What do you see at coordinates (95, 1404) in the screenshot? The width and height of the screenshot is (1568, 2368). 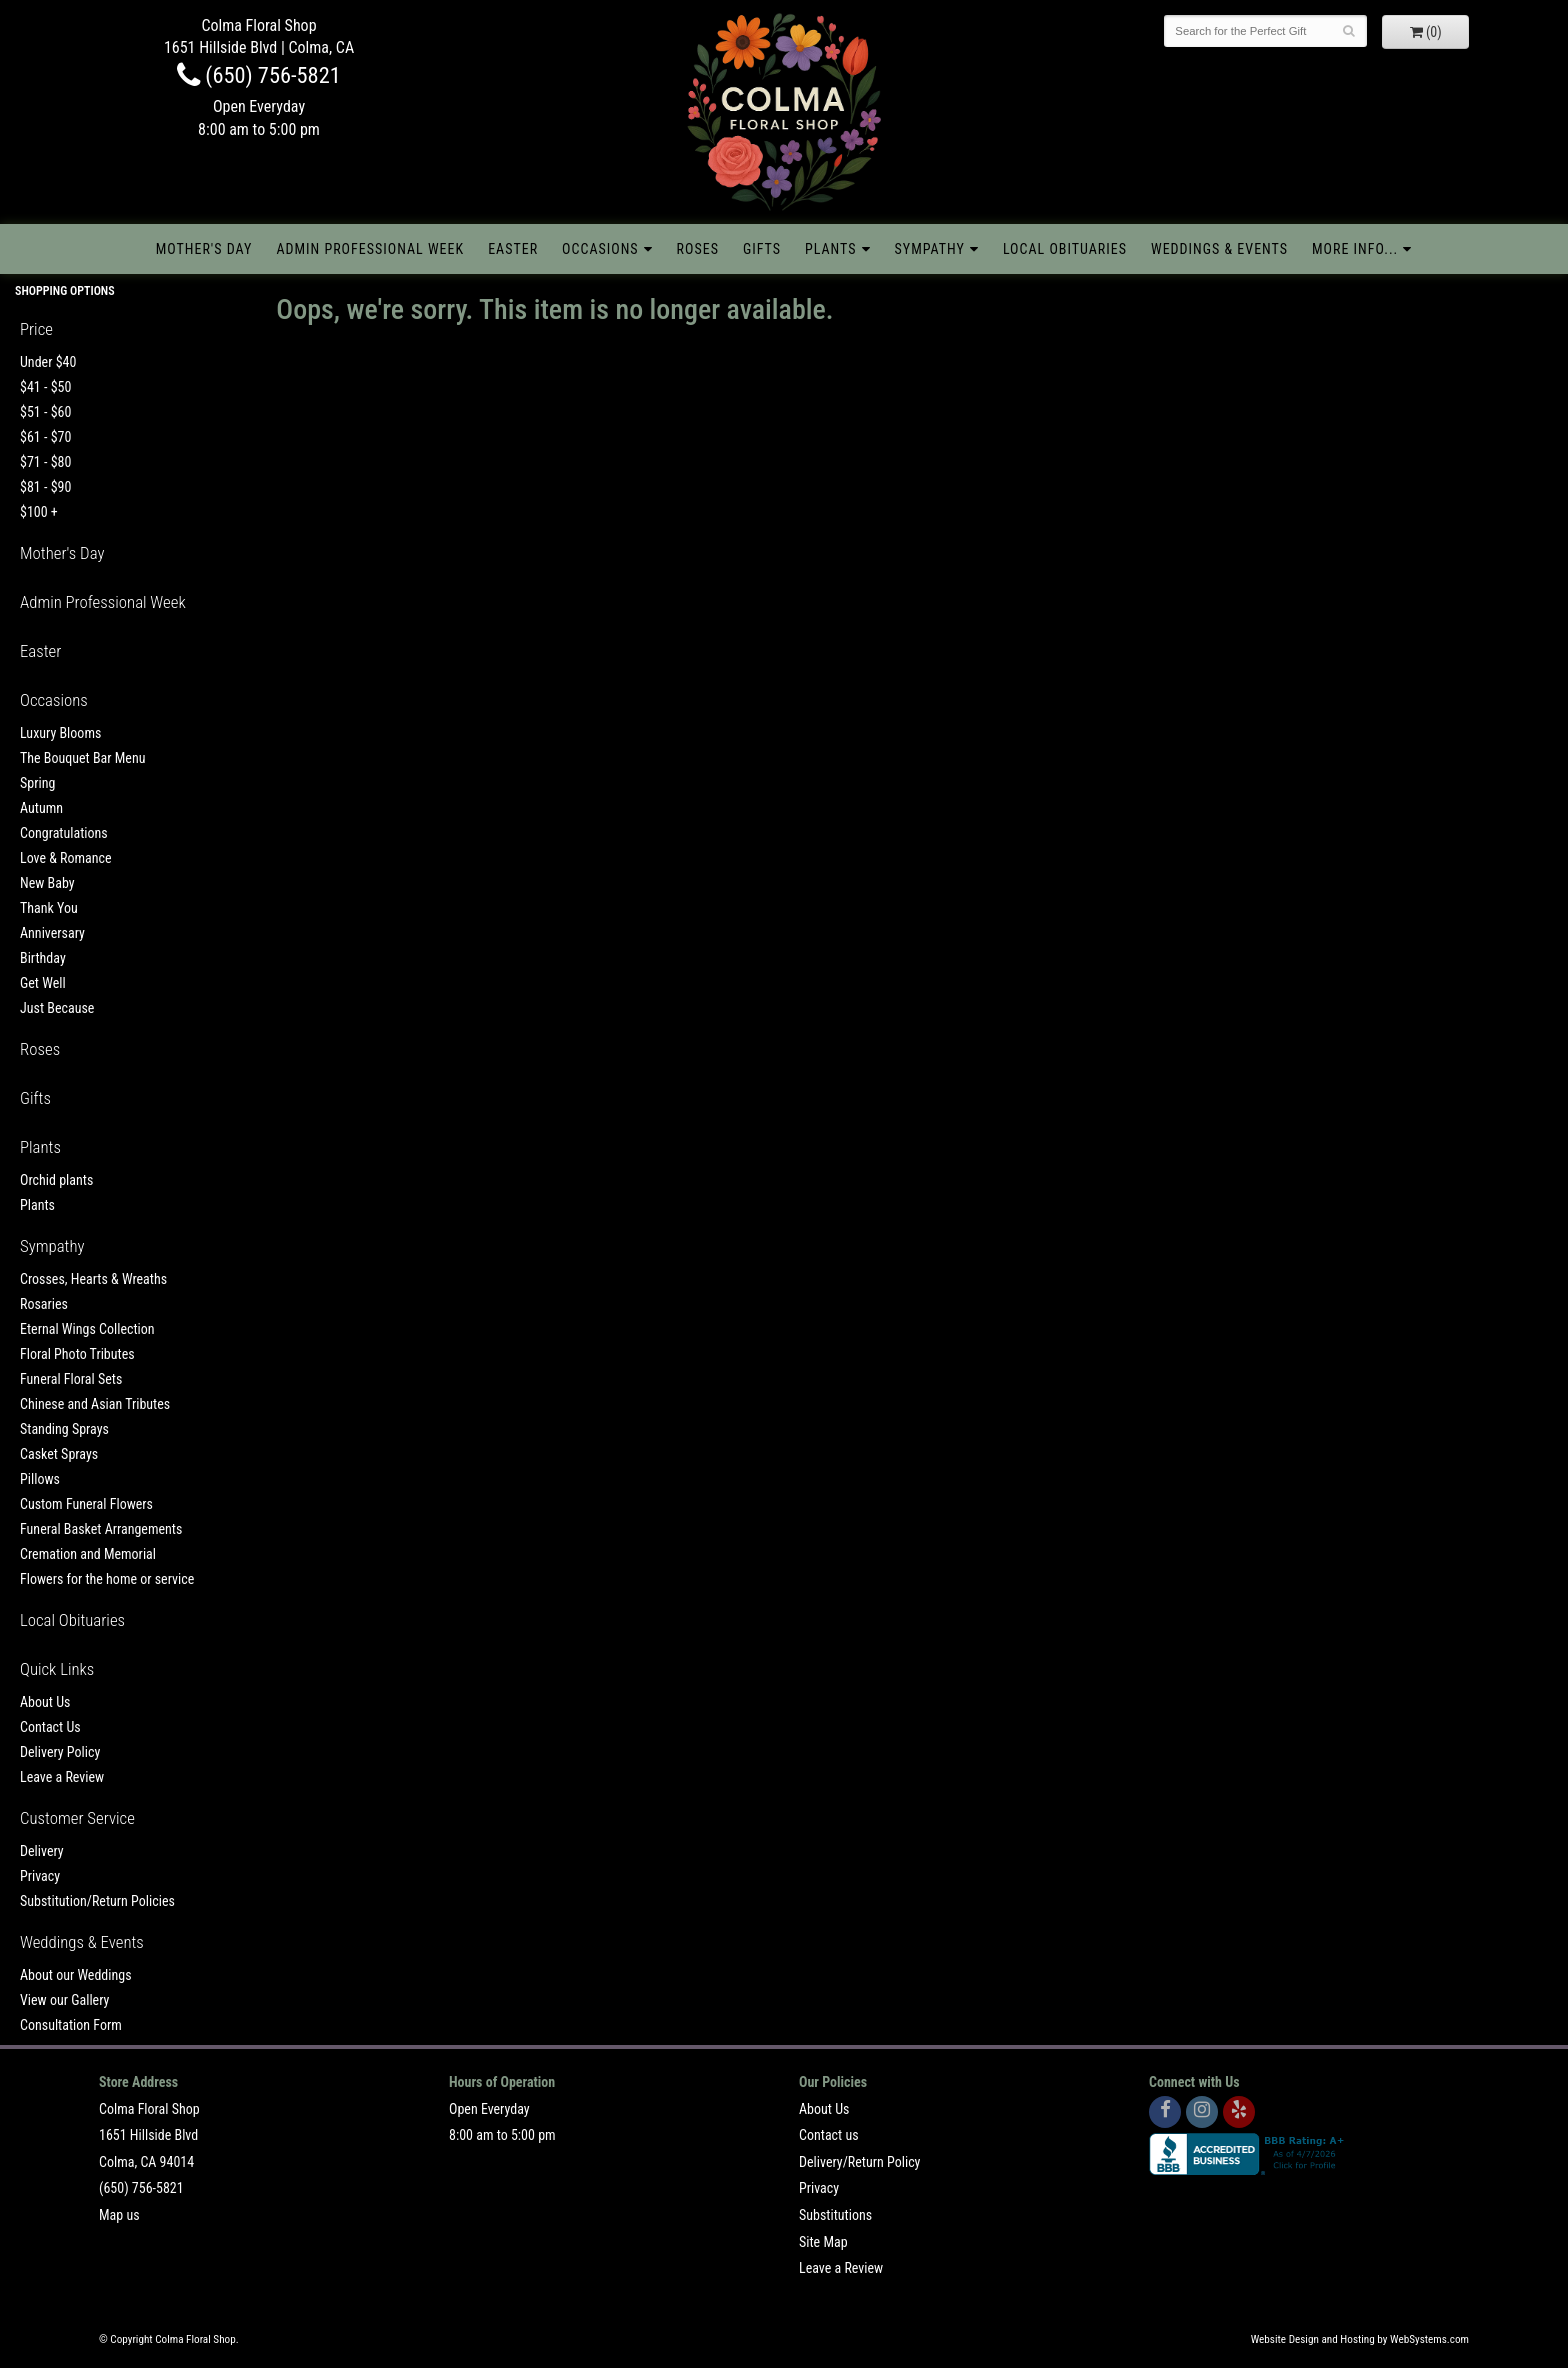 I see `Chinese and Asian Tributes` at bounding box center [95, 1404].